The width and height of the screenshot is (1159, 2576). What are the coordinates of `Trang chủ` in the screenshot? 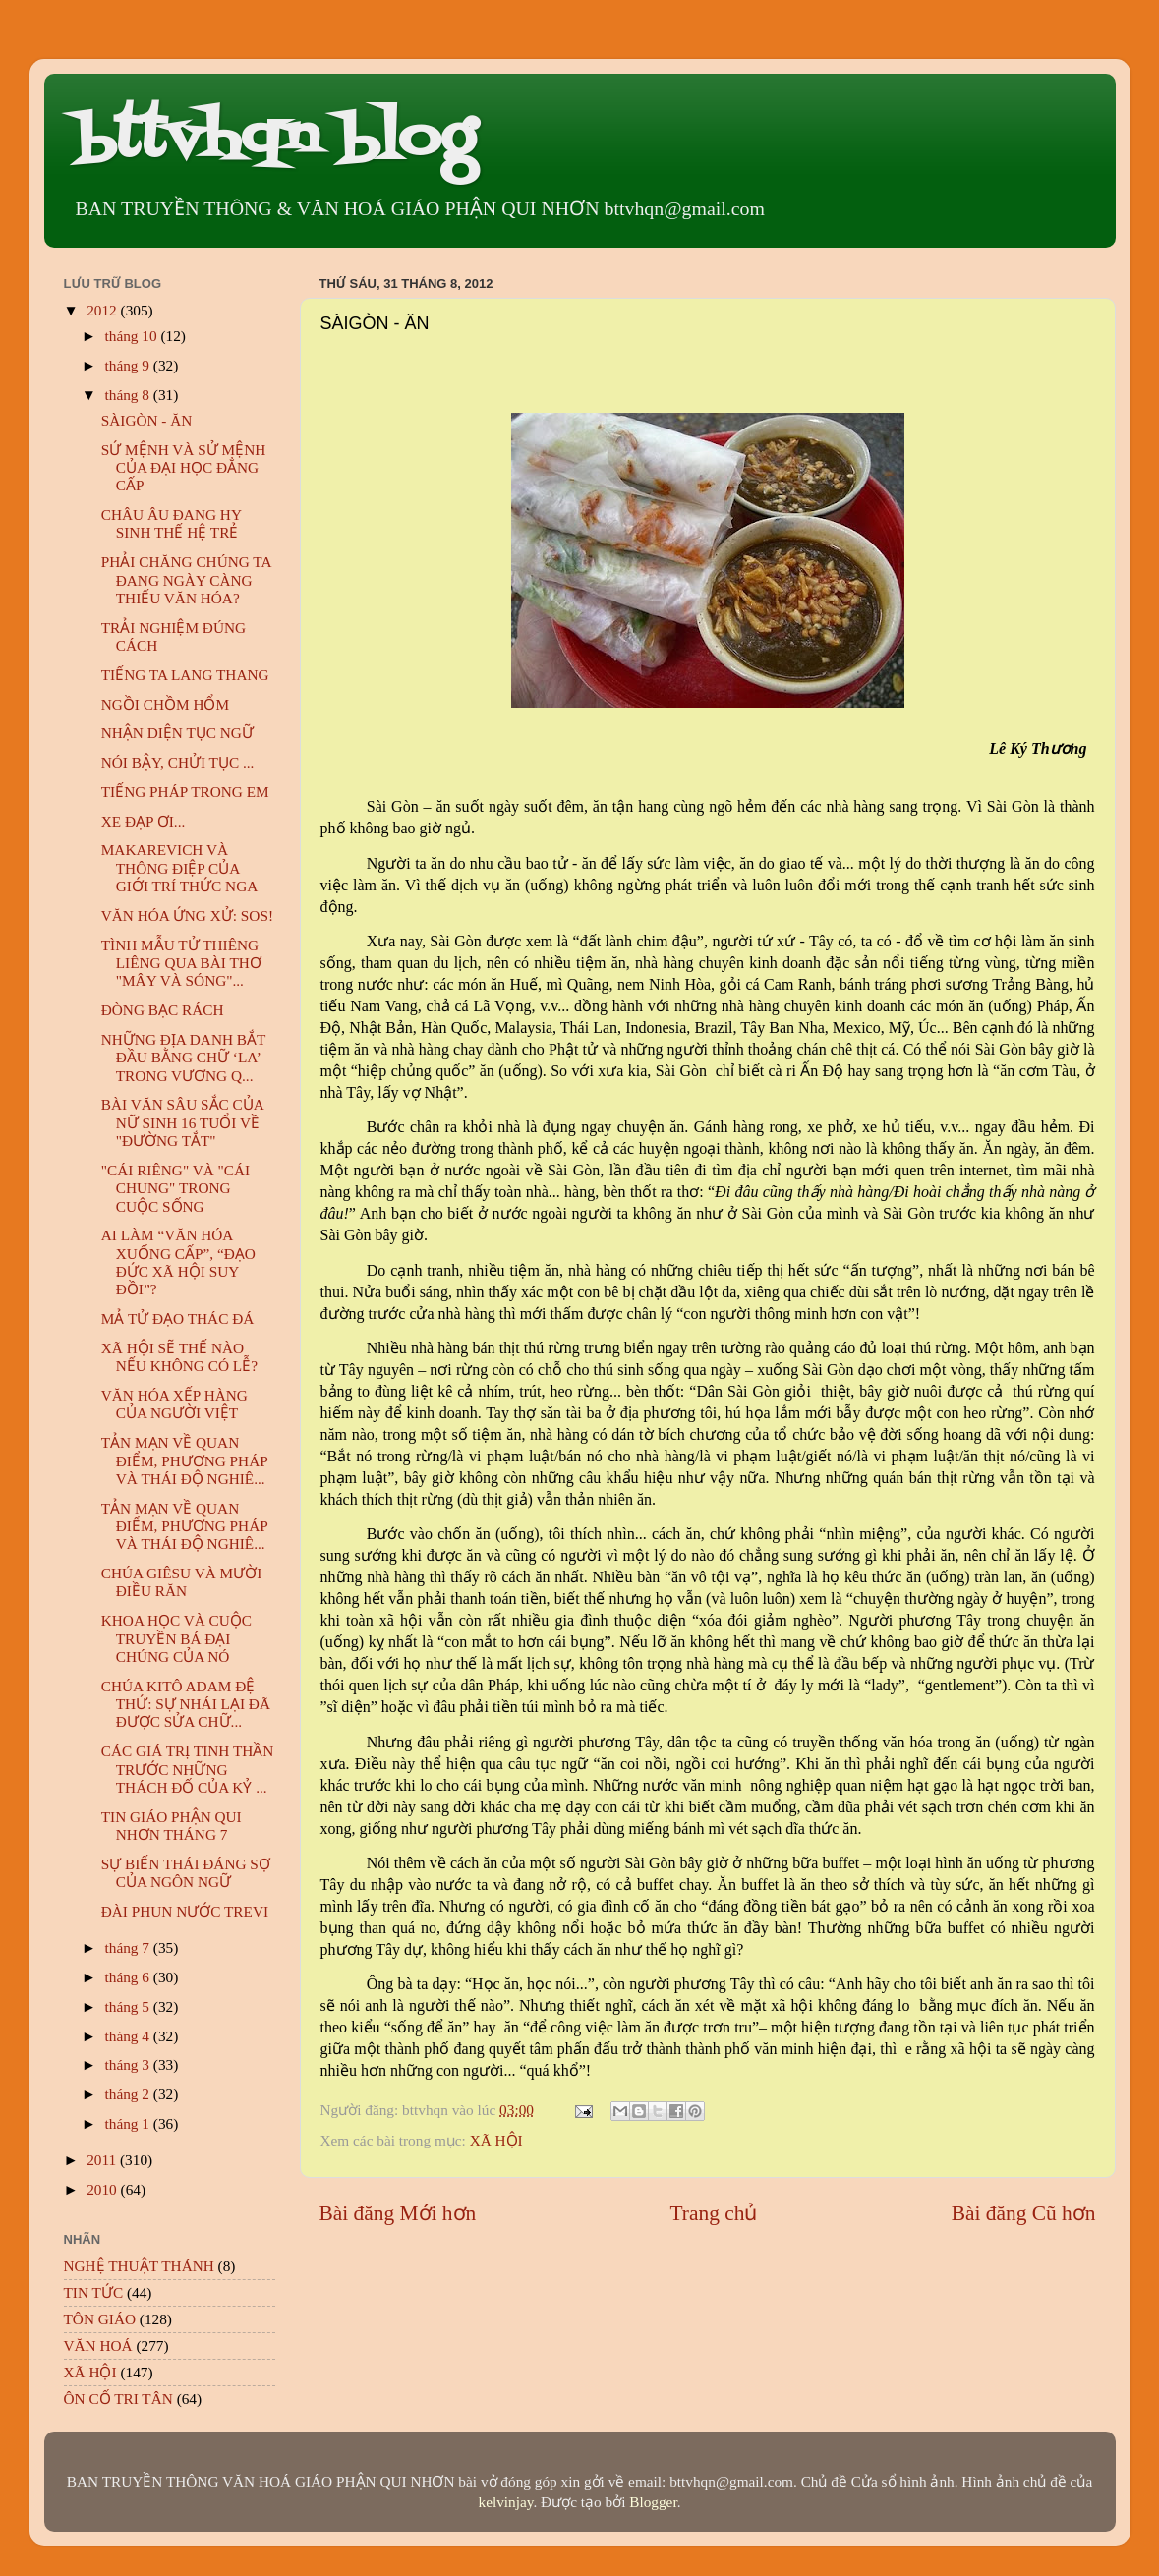 It's located at (714, 2213).